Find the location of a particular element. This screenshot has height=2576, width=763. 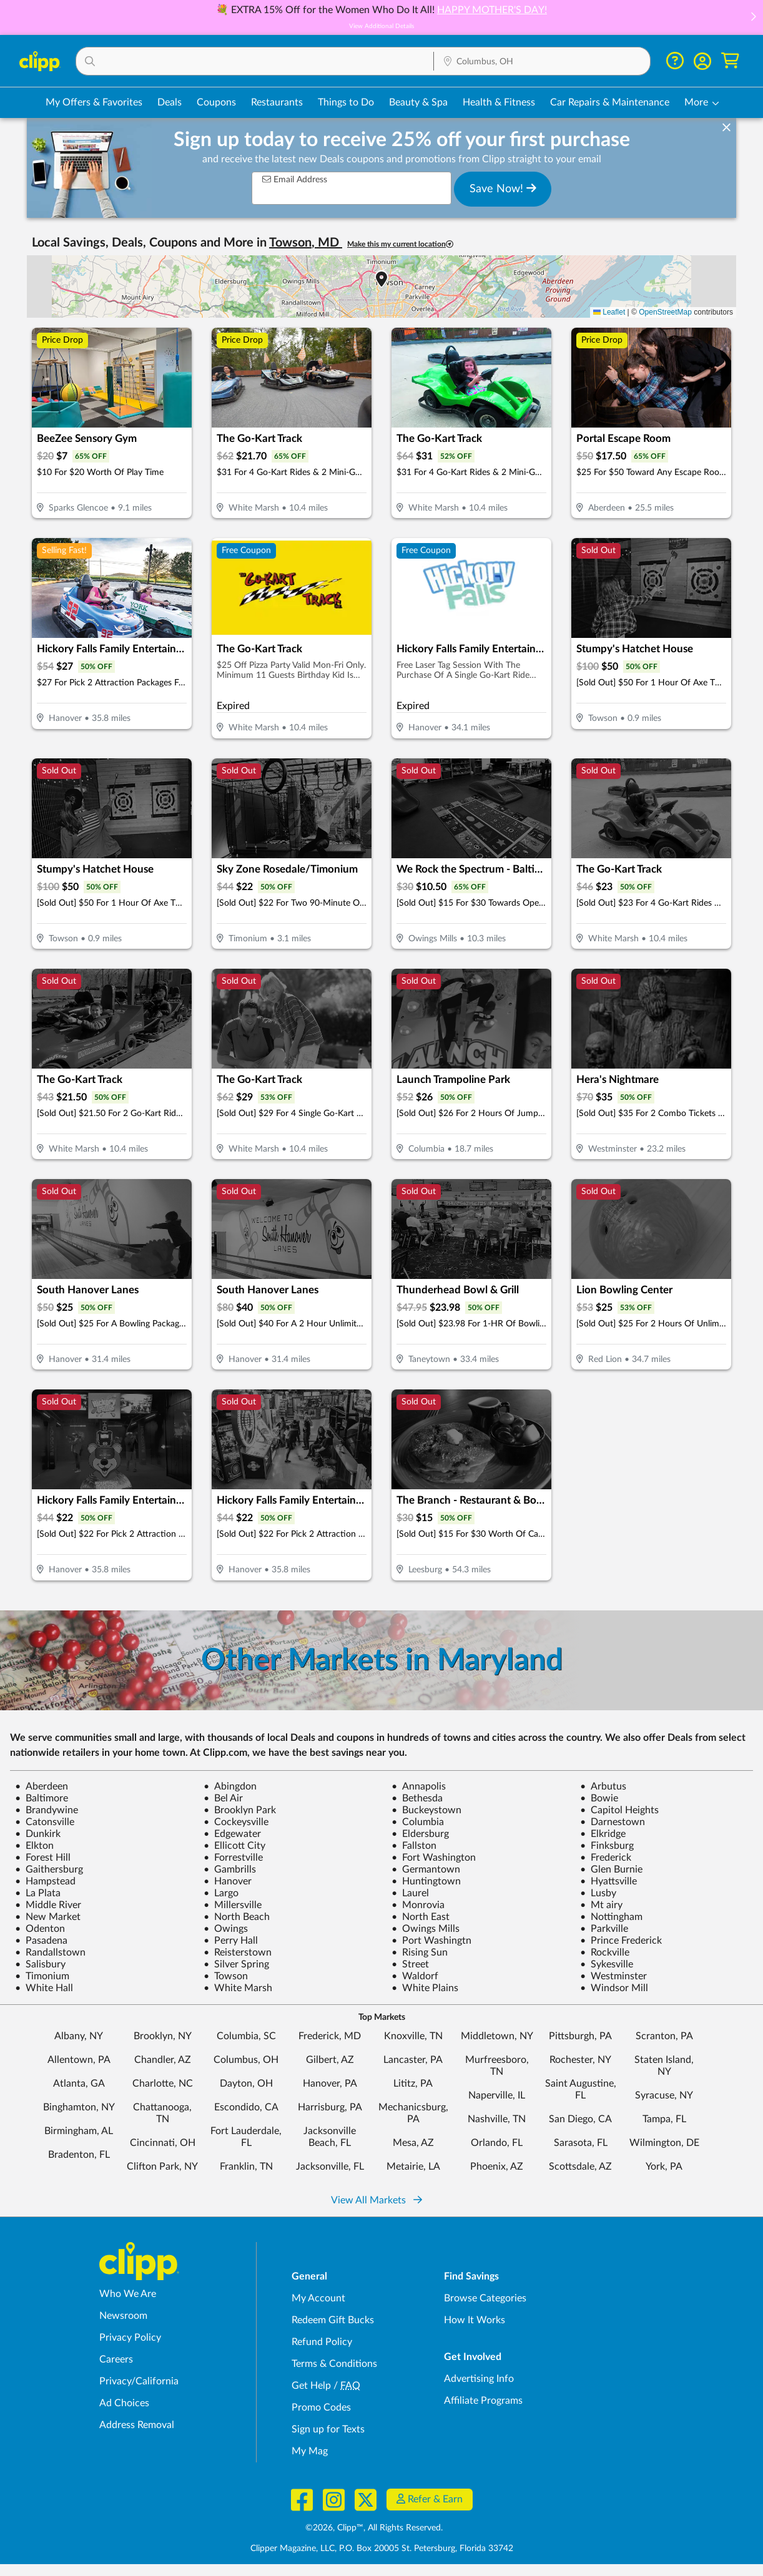

Largo is located at coordinates (221, 1893).